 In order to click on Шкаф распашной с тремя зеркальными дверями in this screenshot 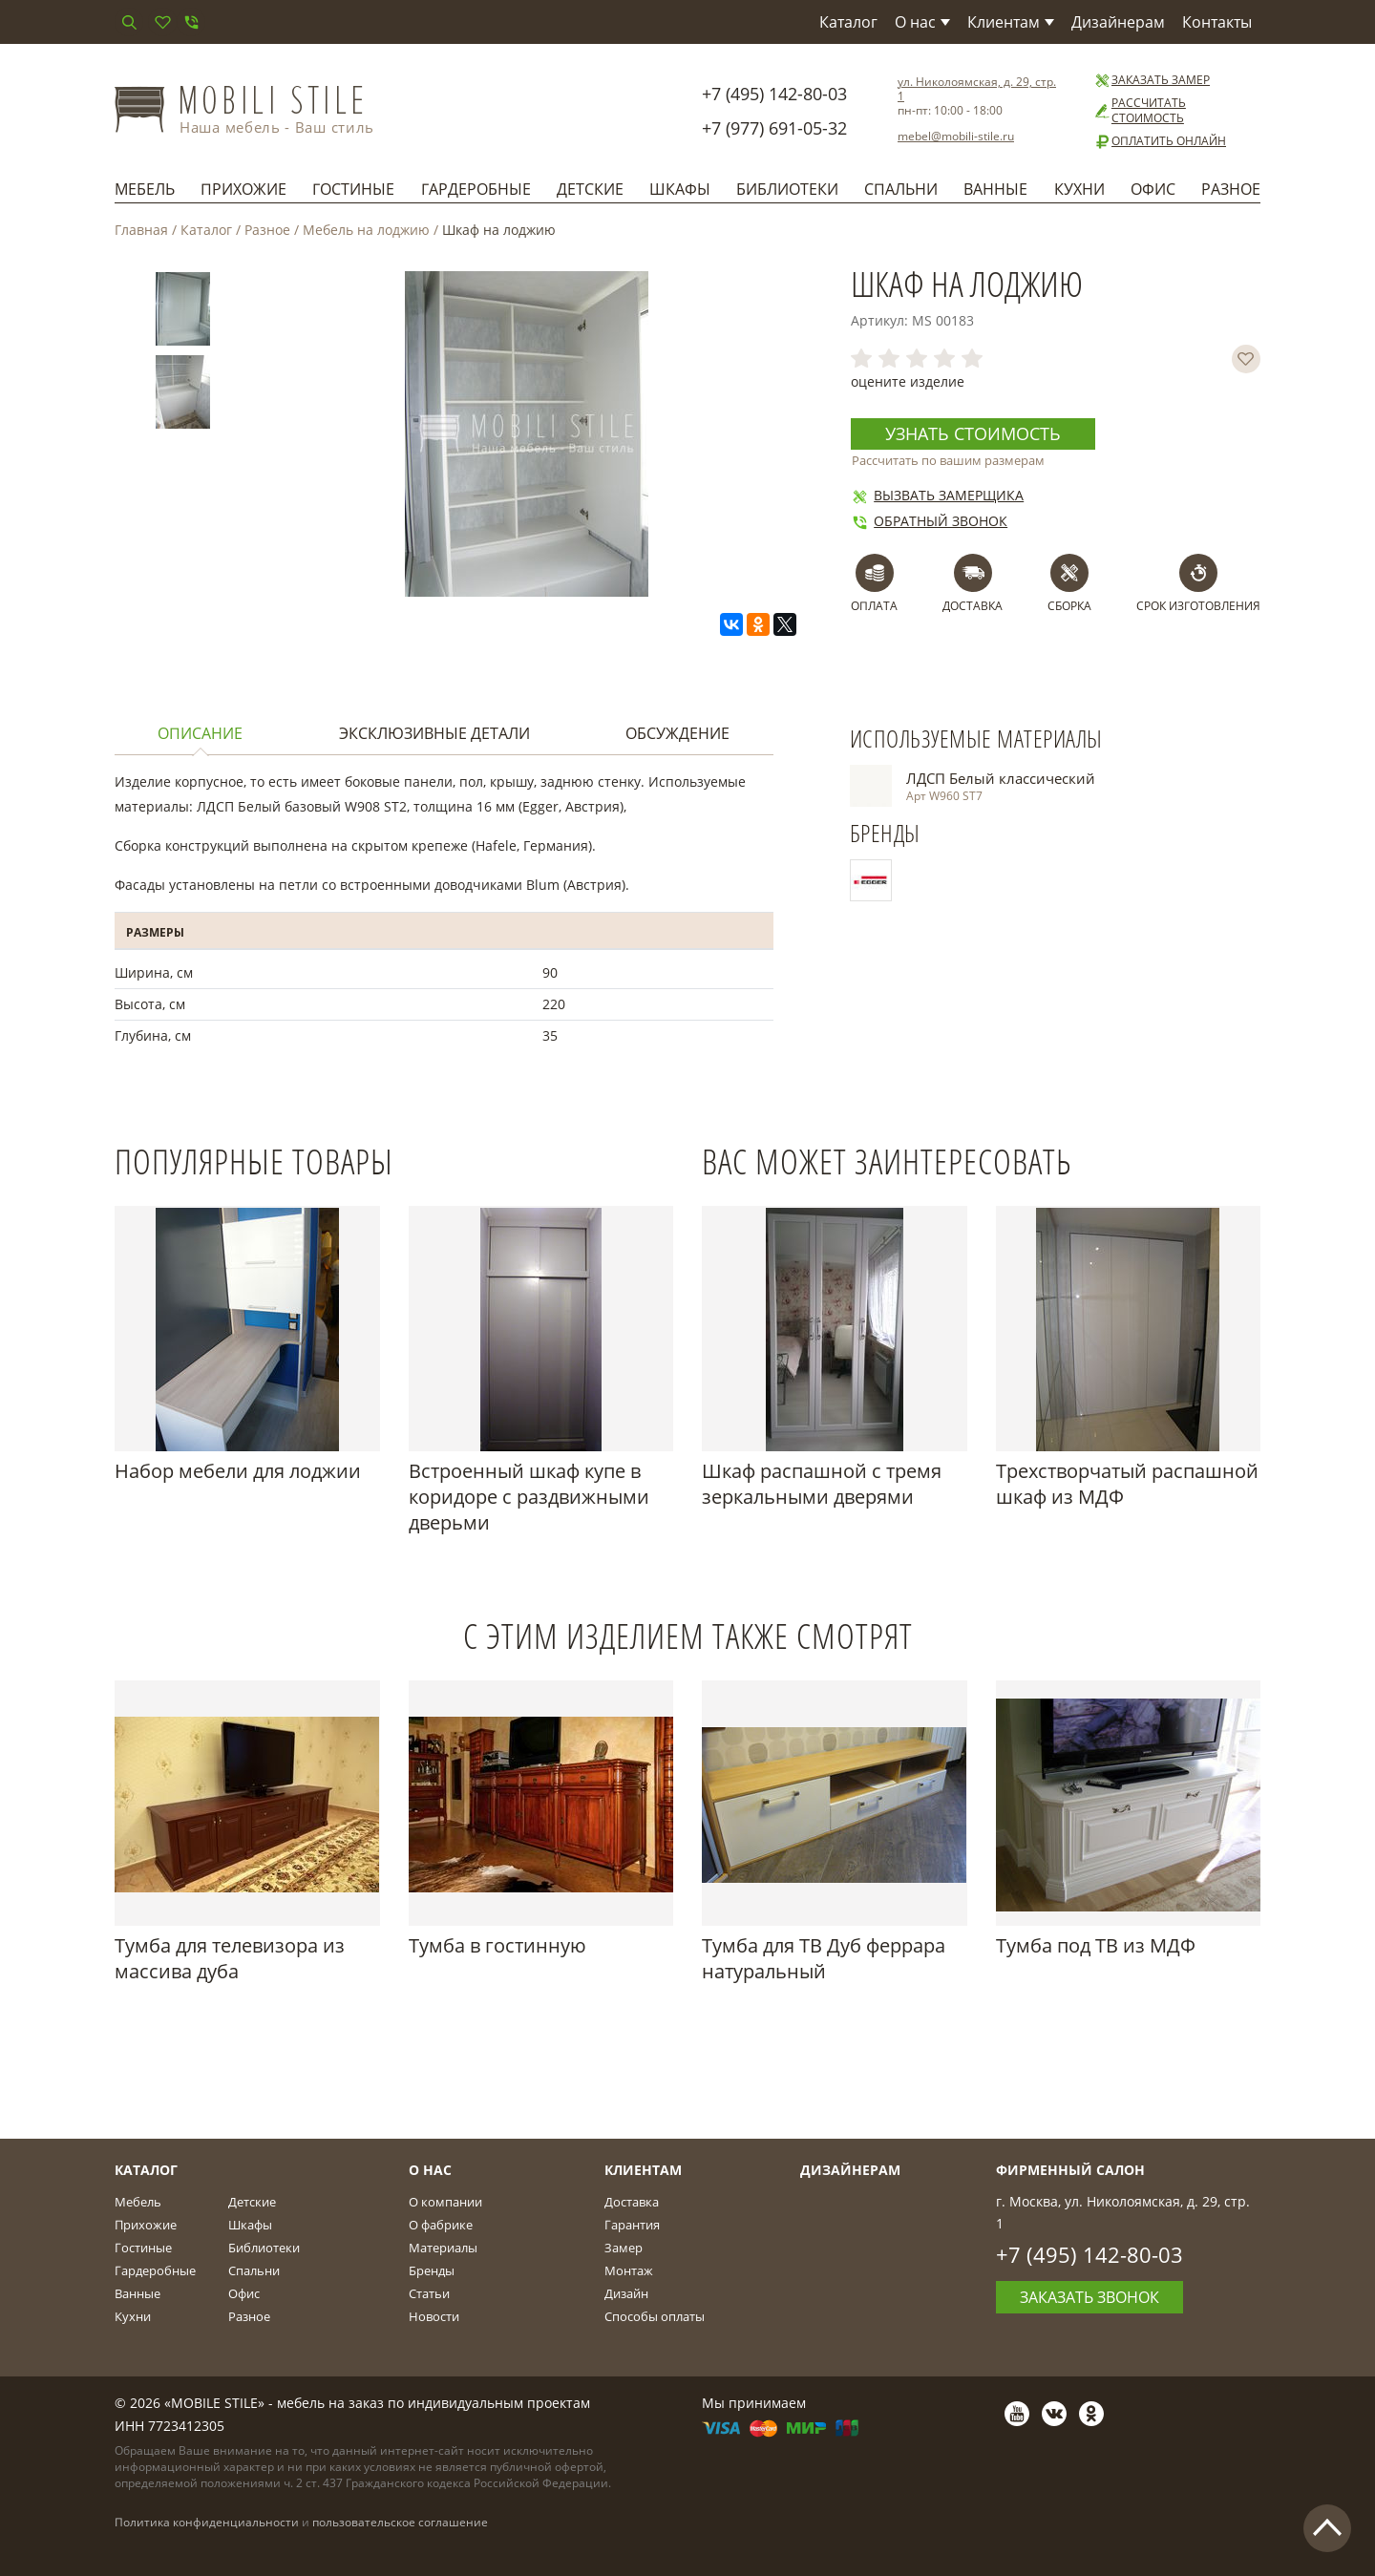, I will do `click(821, 1484)`.